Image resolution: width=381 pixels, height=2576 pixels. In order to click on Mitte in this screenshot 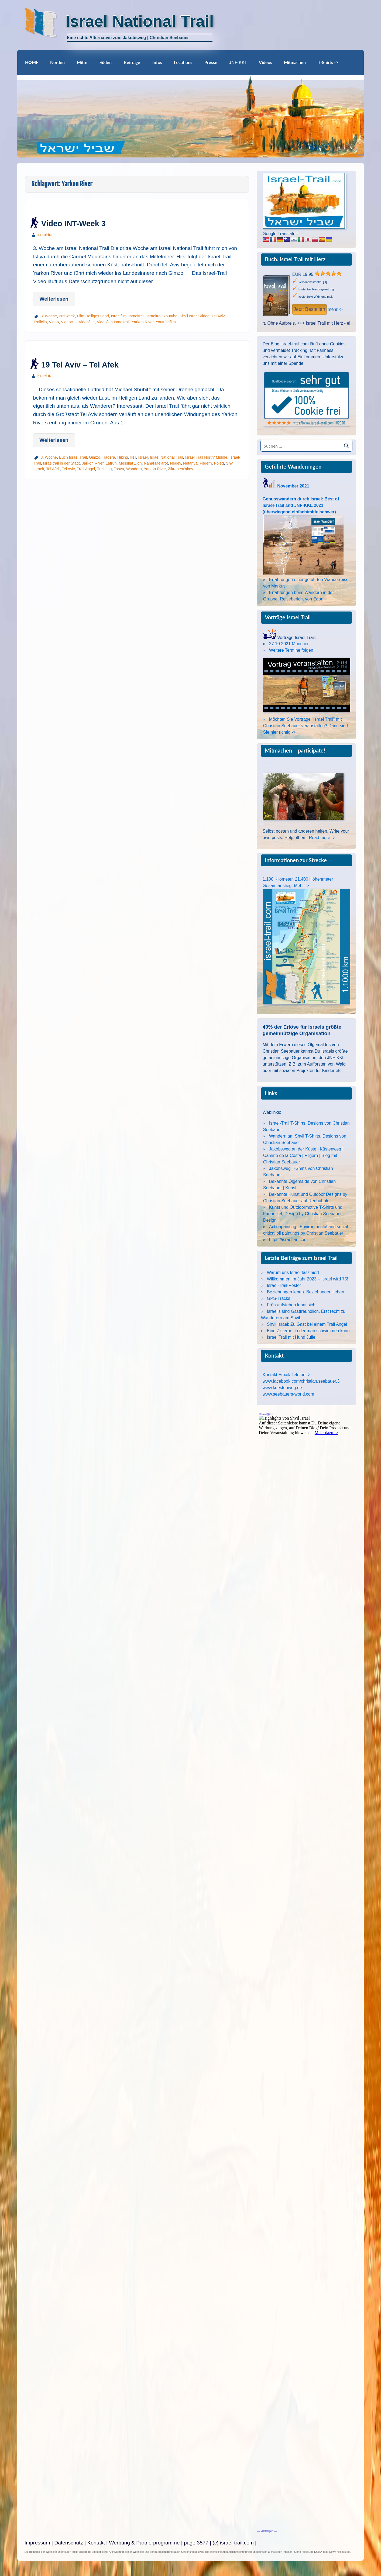, I will do `click(82, 62)`.